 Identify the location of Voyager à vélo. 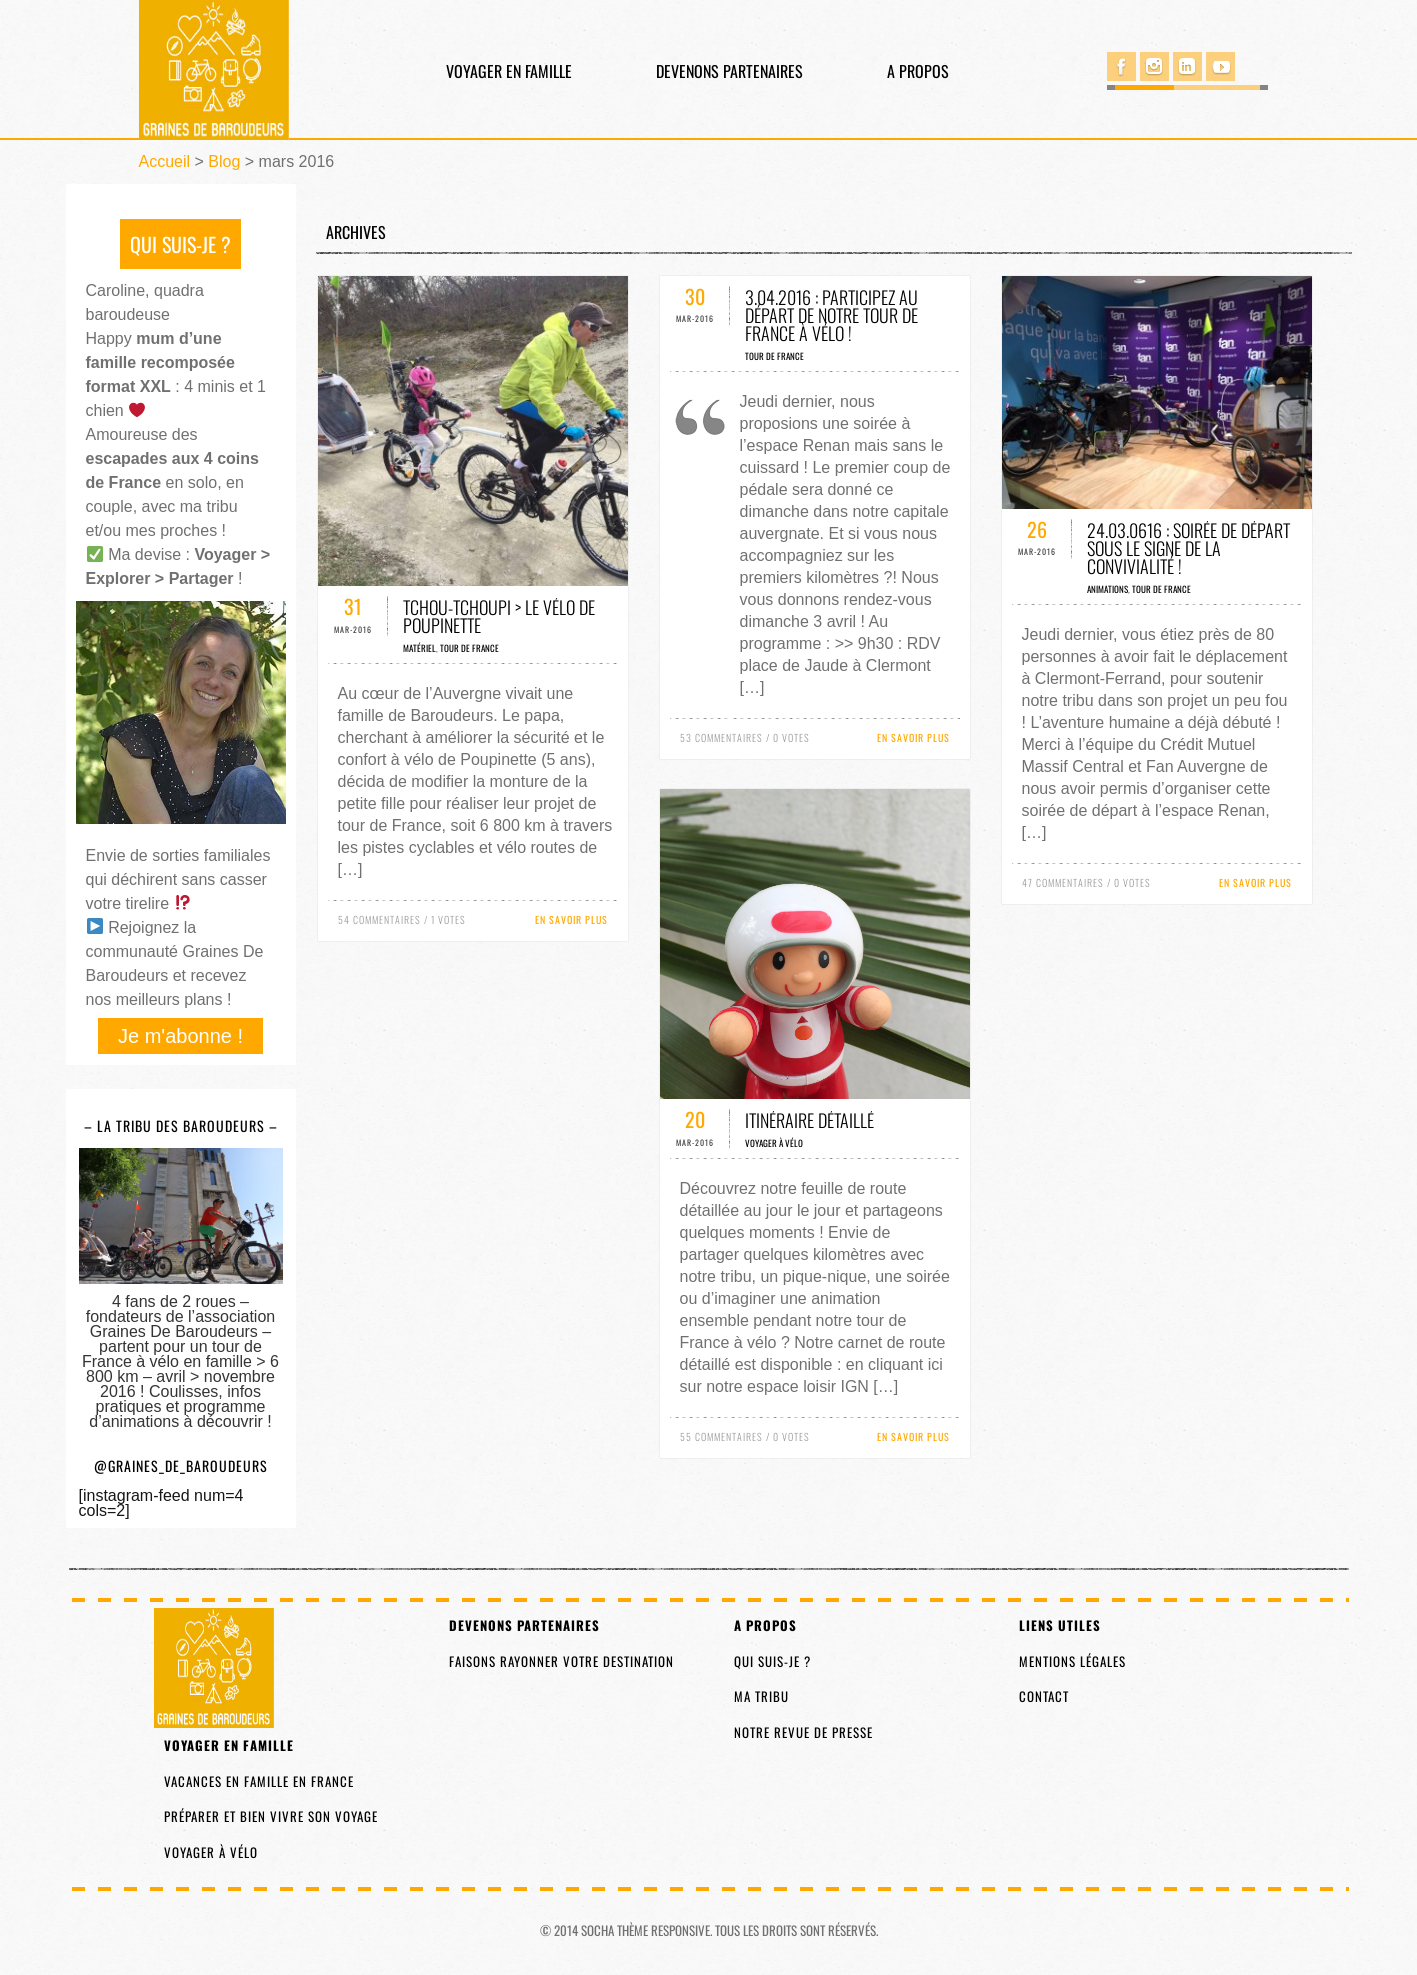
(774, 1143).